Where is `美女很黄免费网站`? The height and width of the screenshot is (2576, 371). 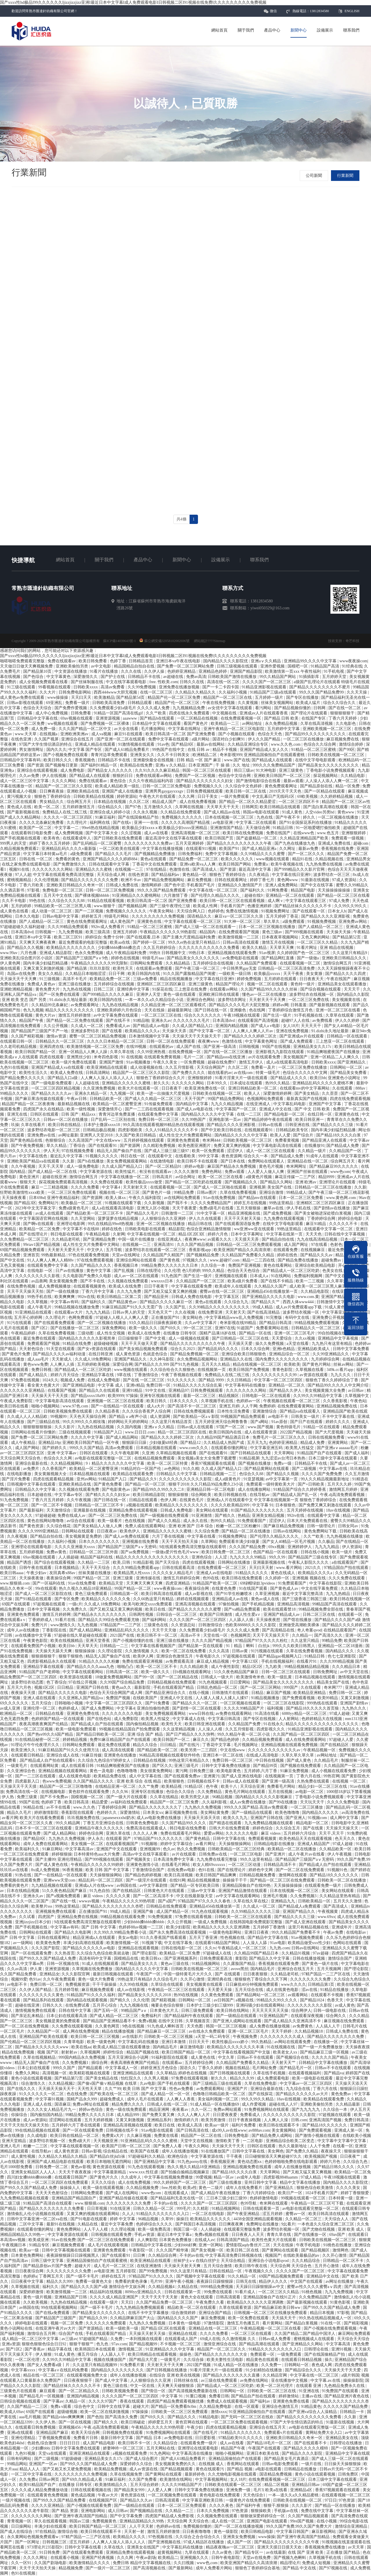 美女很黄免费网站 is located at coordinates (157, 1771).